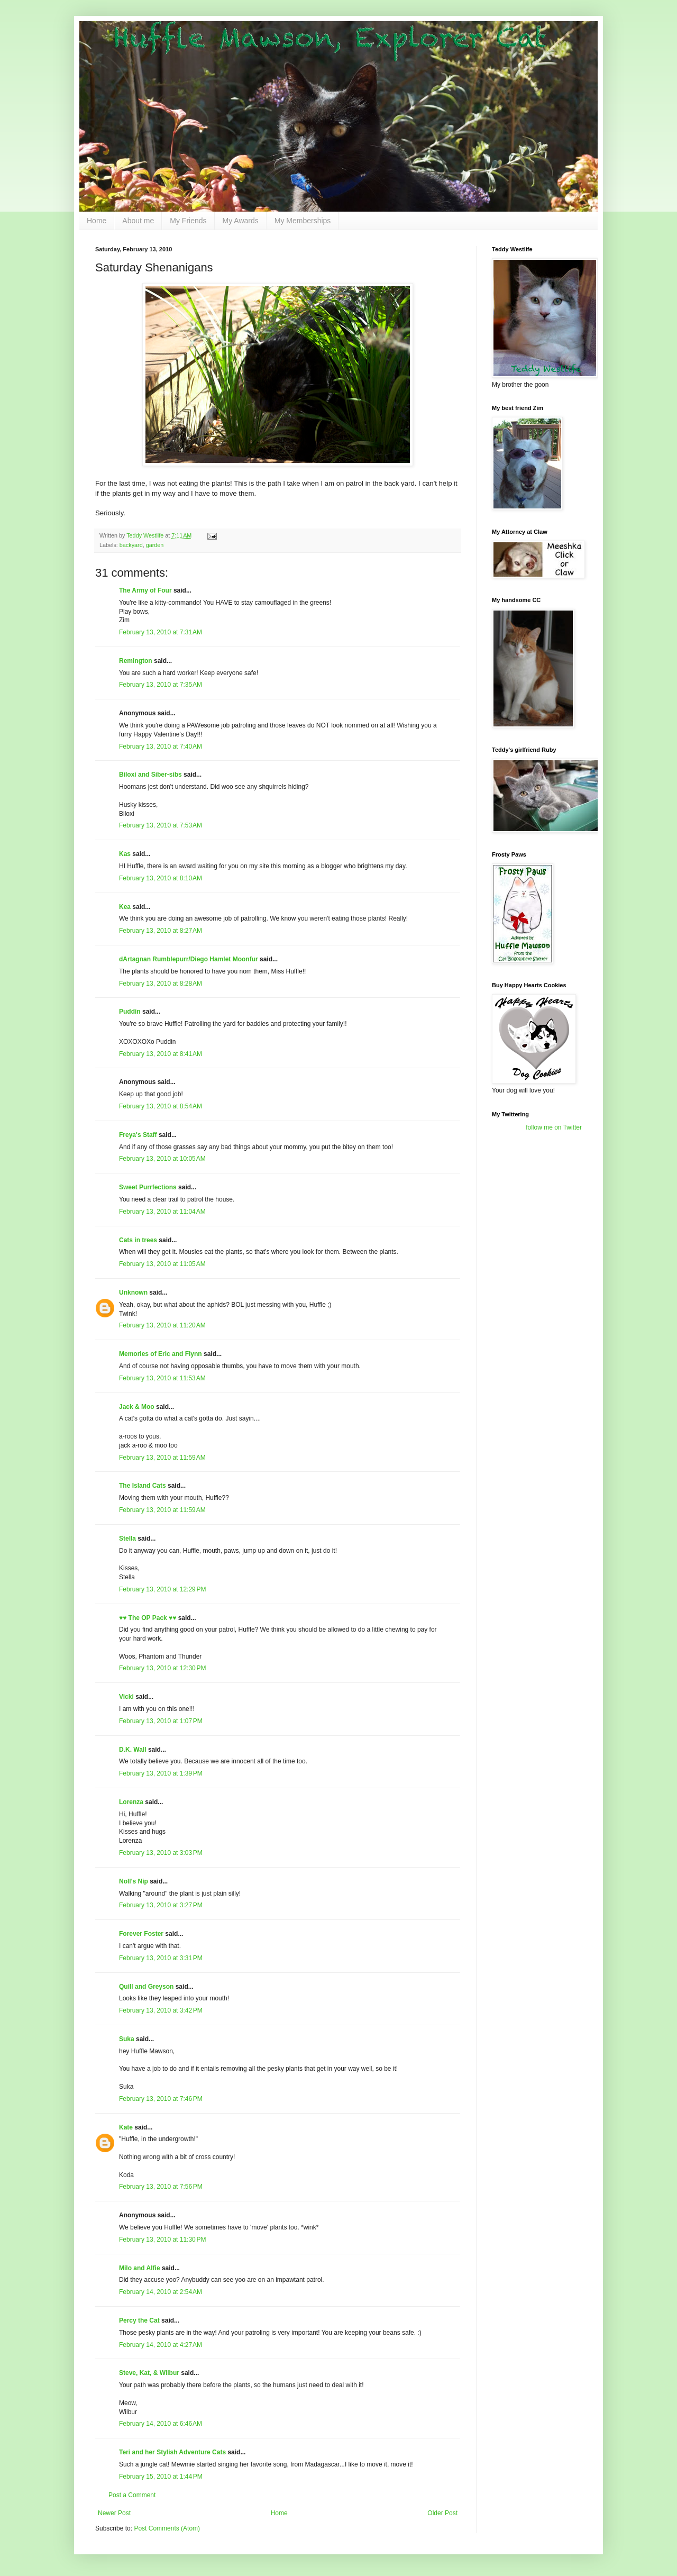 The width and height of the screenshot is (677, 2576). I want to click on Biloxi and Siber-sibs, so click(150, 774).